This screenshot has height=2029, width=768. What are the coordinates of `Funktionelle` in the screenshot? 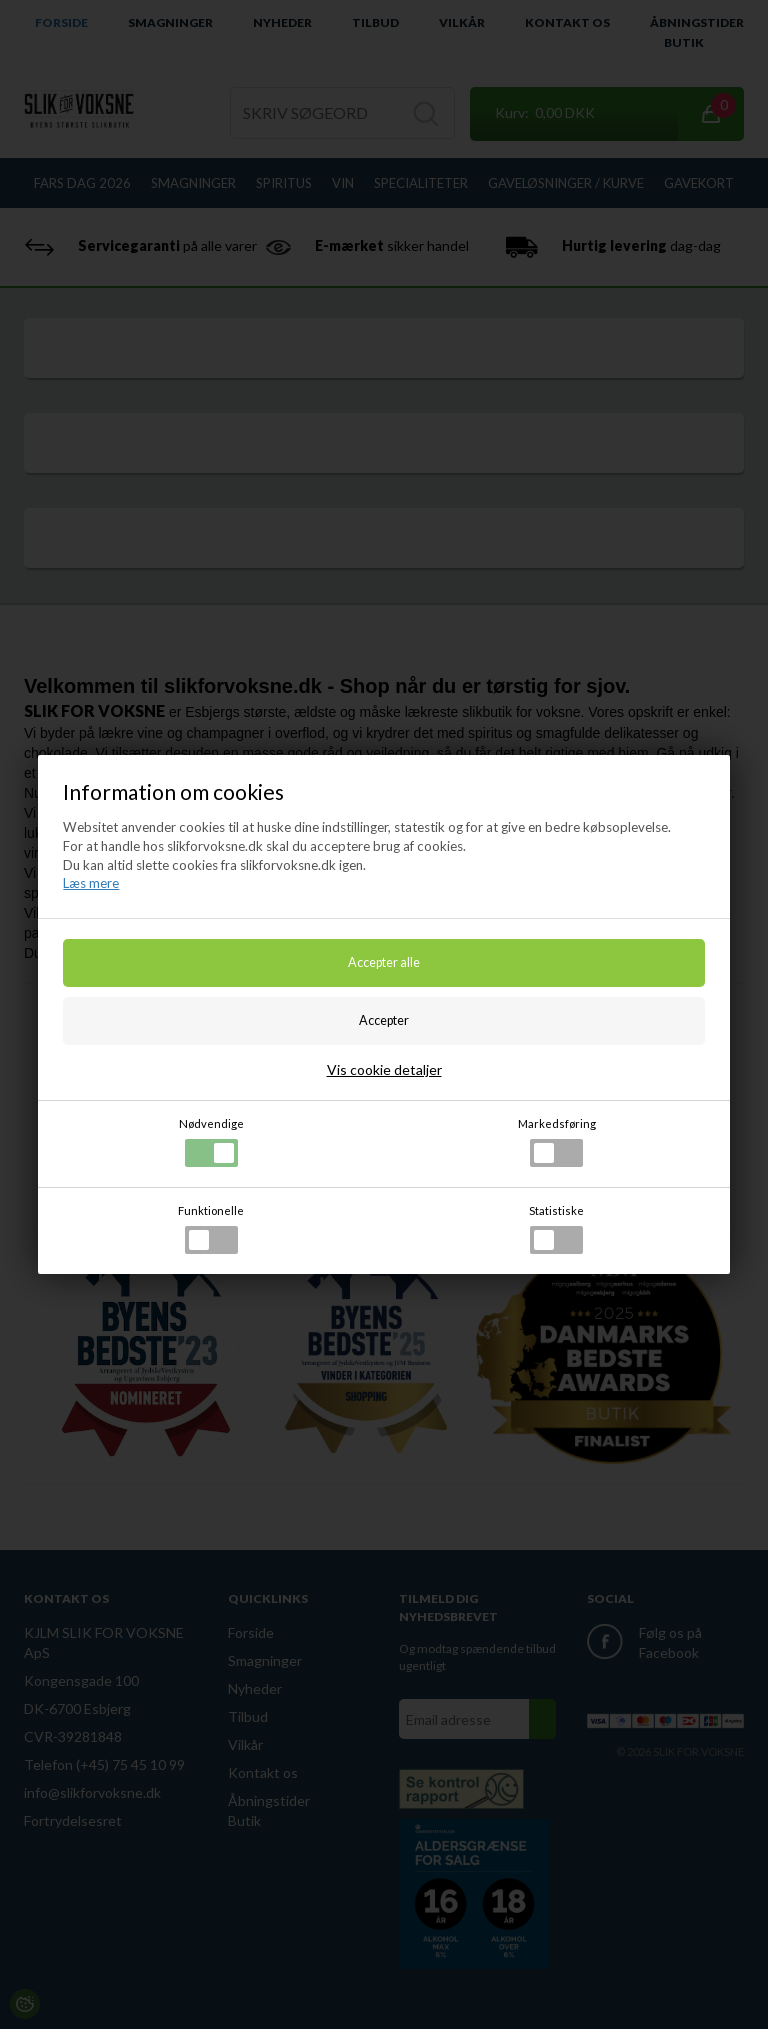 It's located at (211, 1229).